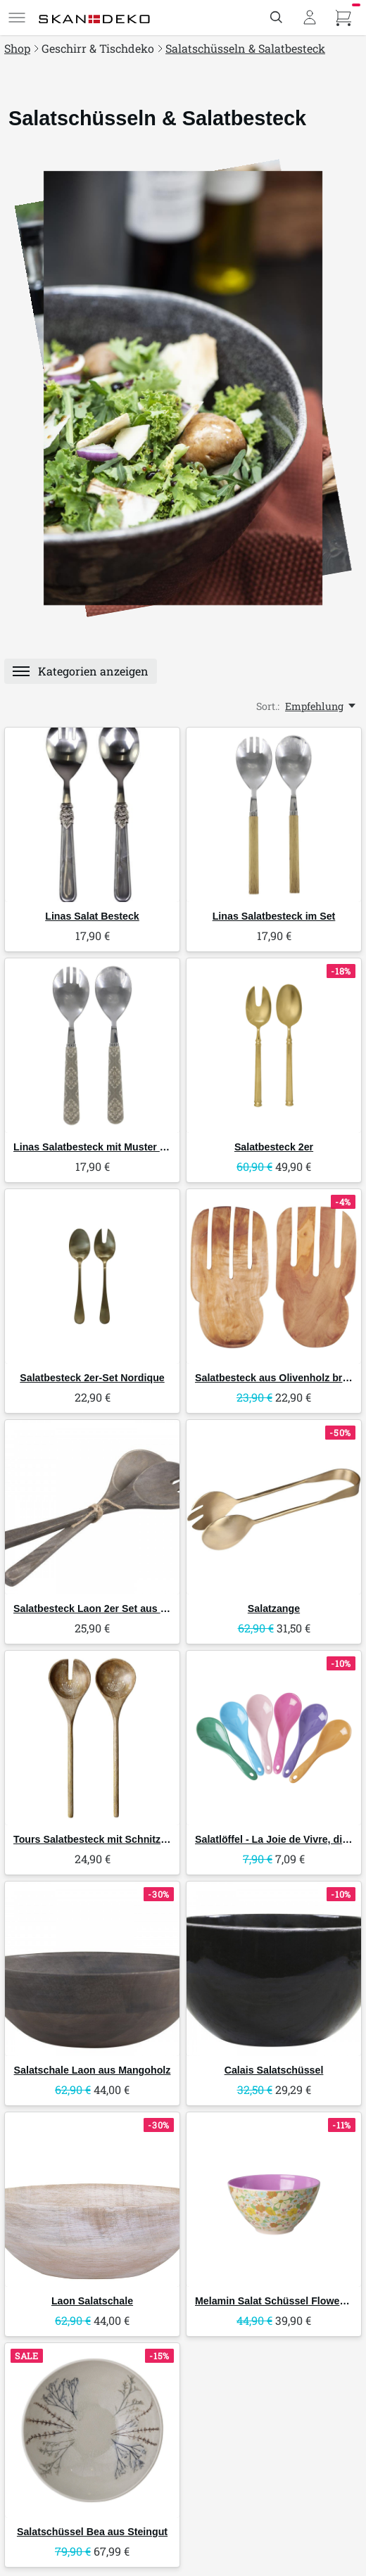  Describe the element at coordinates (245, 48) in the screenshot. I see `Salatschüsseln & Salatbesteck` at that location.